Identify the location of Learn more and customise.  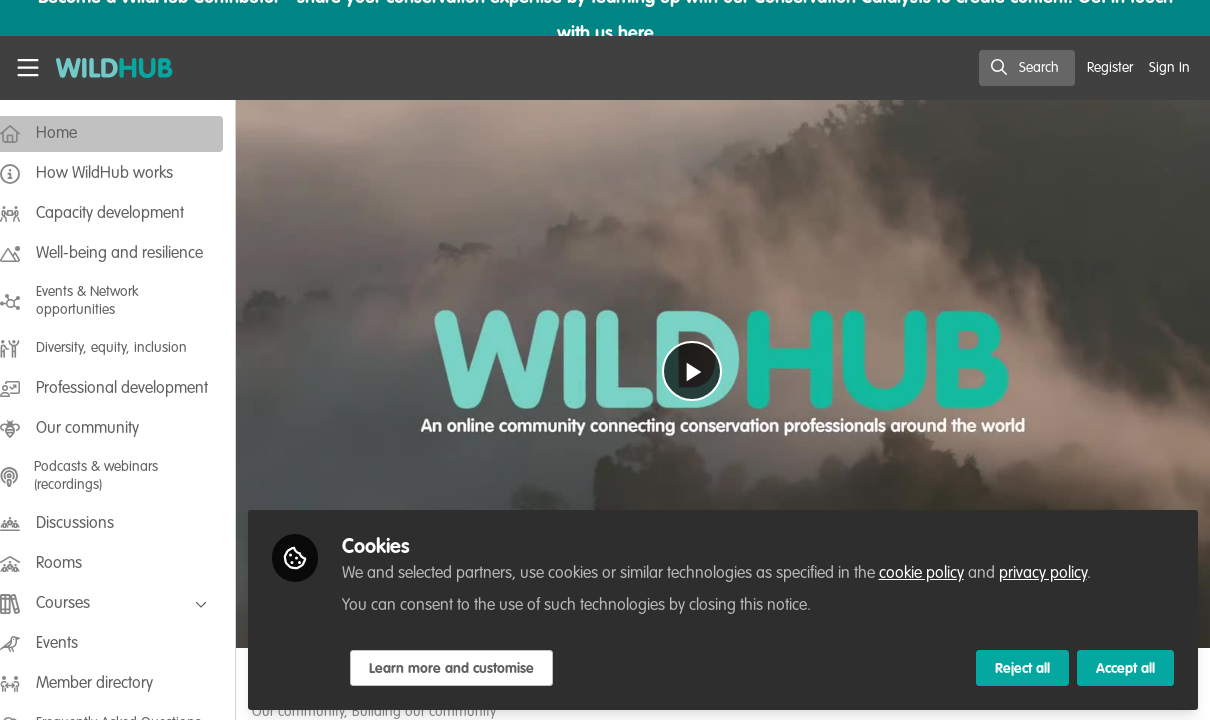
(470, 667).